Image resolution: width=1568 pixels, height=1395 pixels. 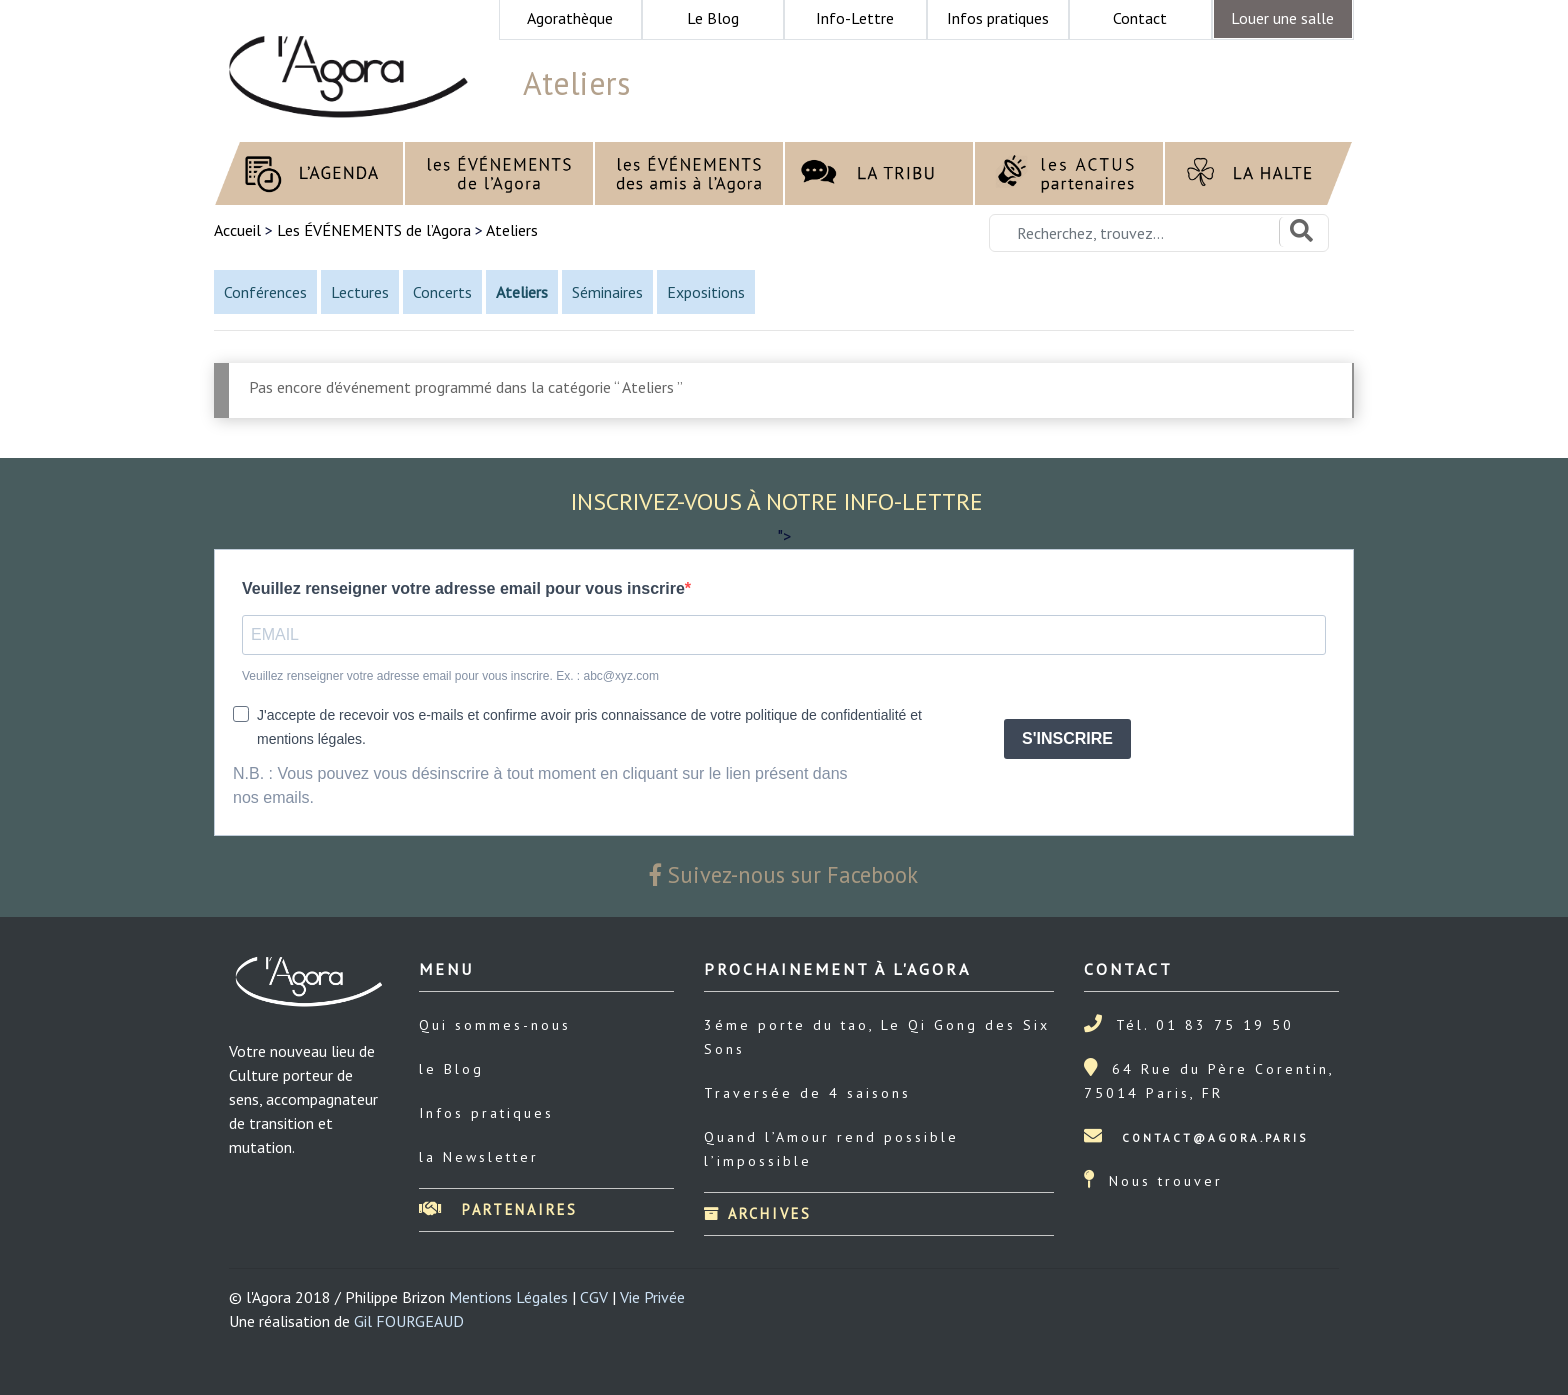 I want to click on Tél. 01 83 75 19 50, so click(x=1205, y=1025).